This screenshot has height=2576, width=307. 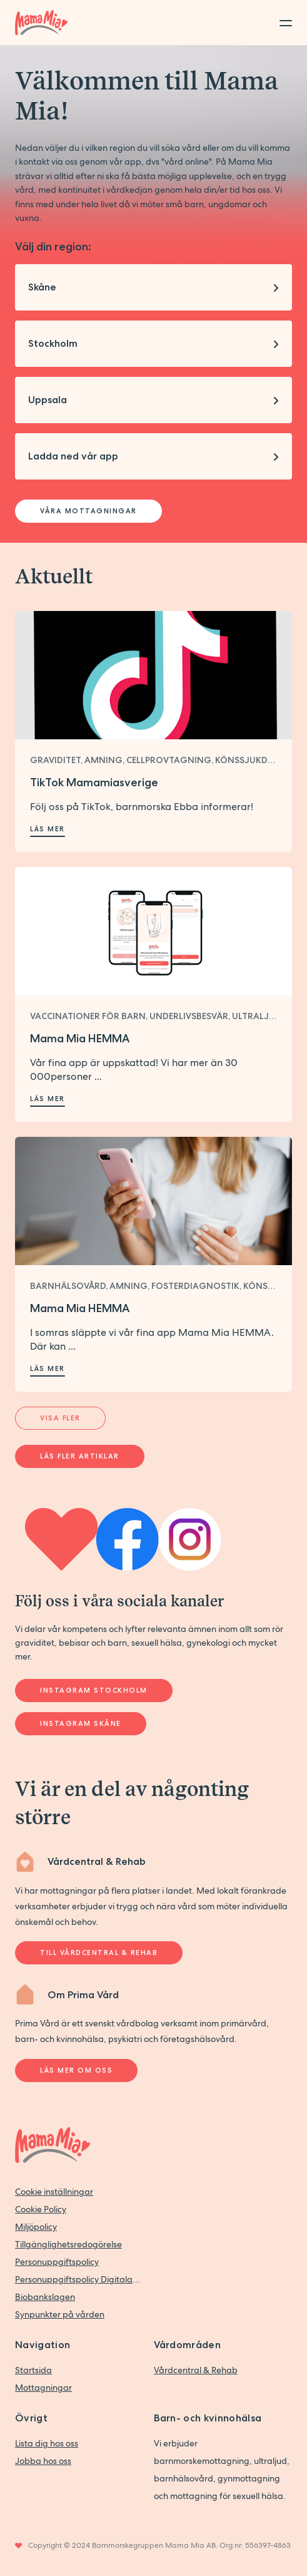 I want to click on Startsida, so click(x=33, y=2370).